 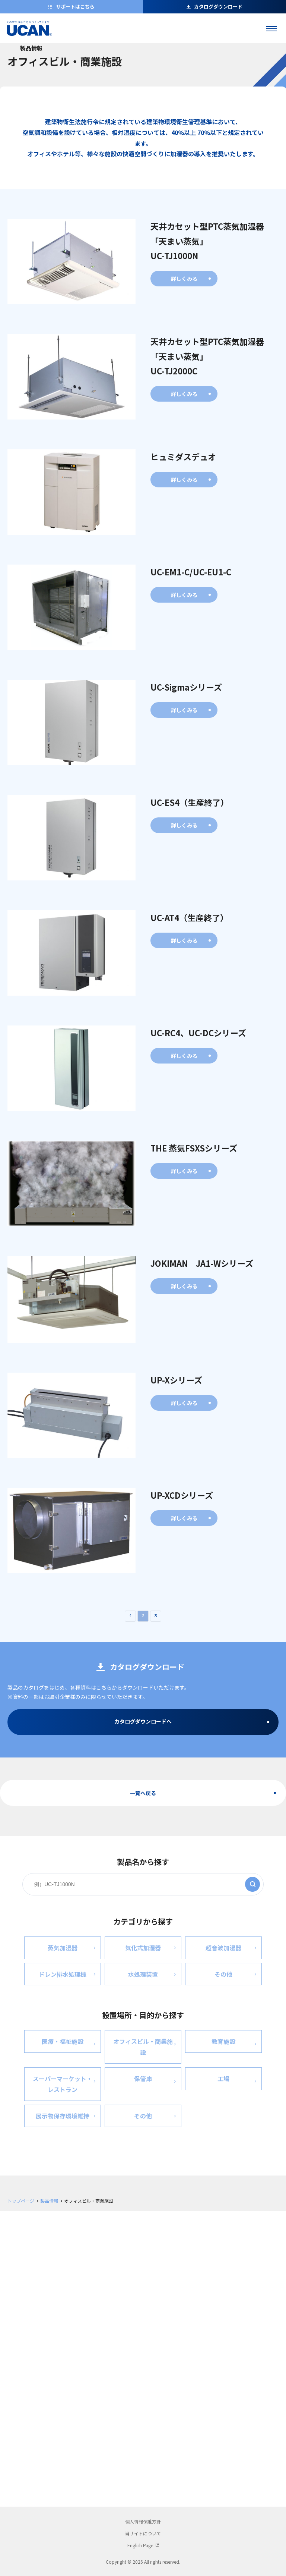 What do you see at coordinates (236, 2080) in the screenshot?
I see `工場` at bounding box center [236, 2080].